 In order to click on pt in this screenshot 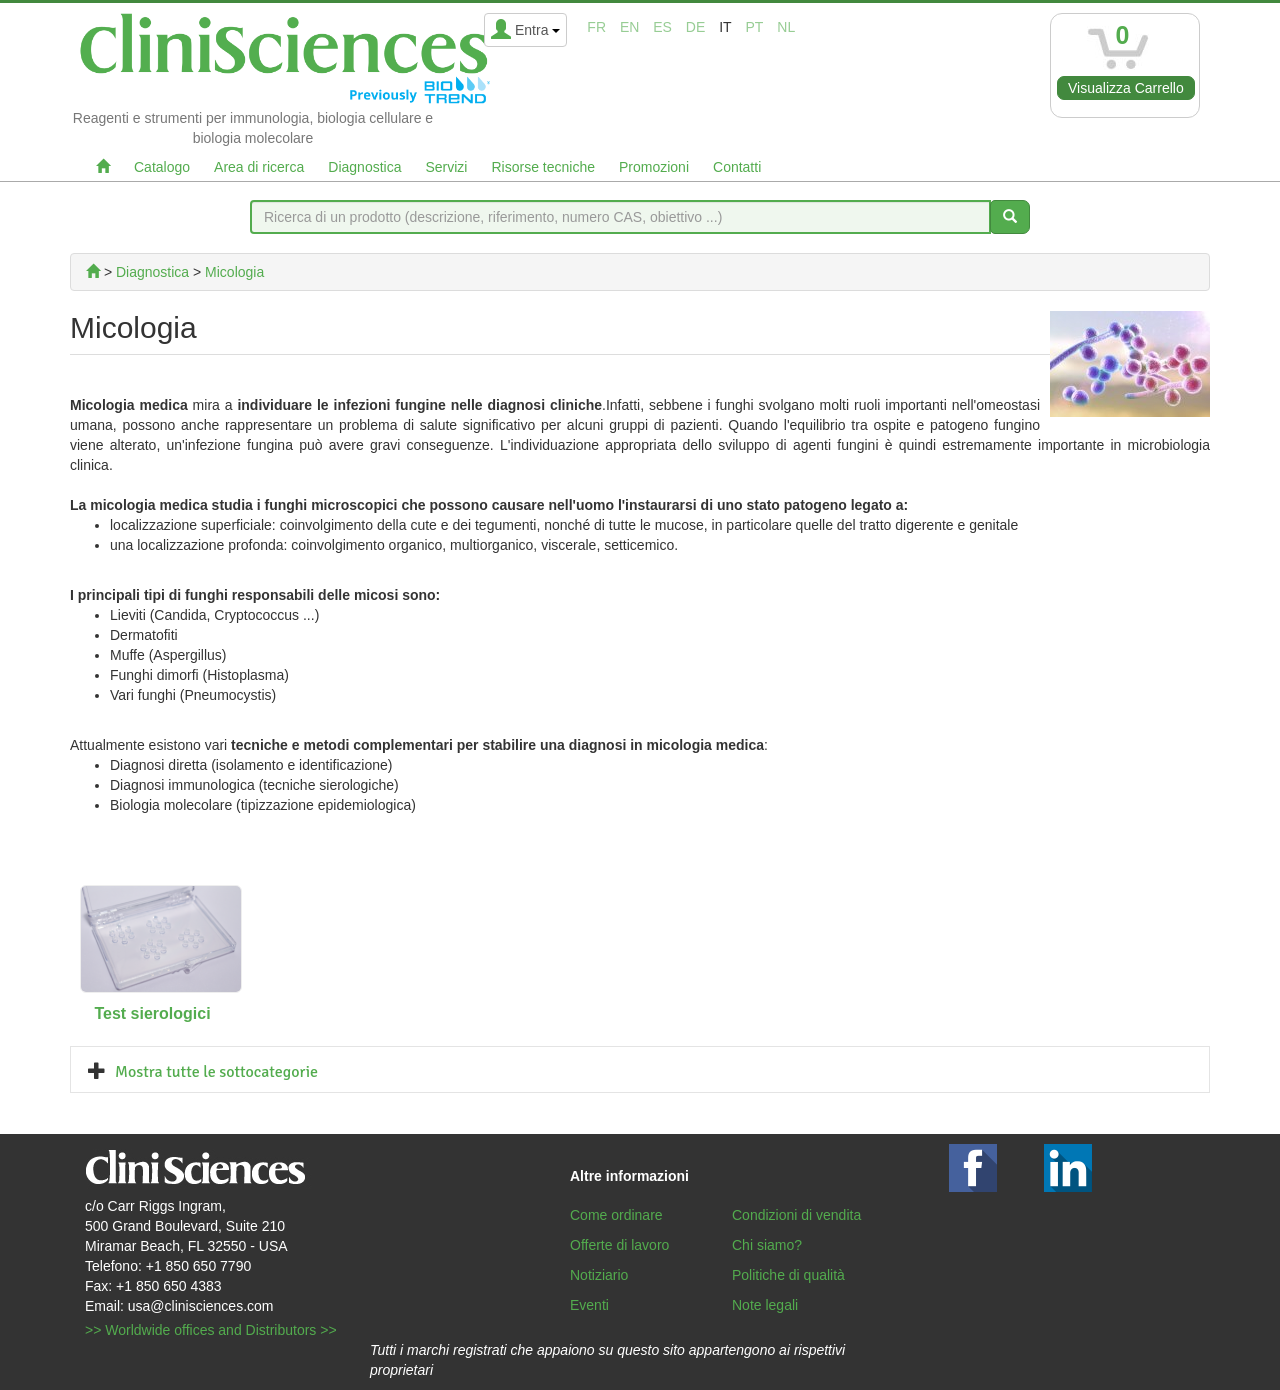, I will do `click(755, 27)`.